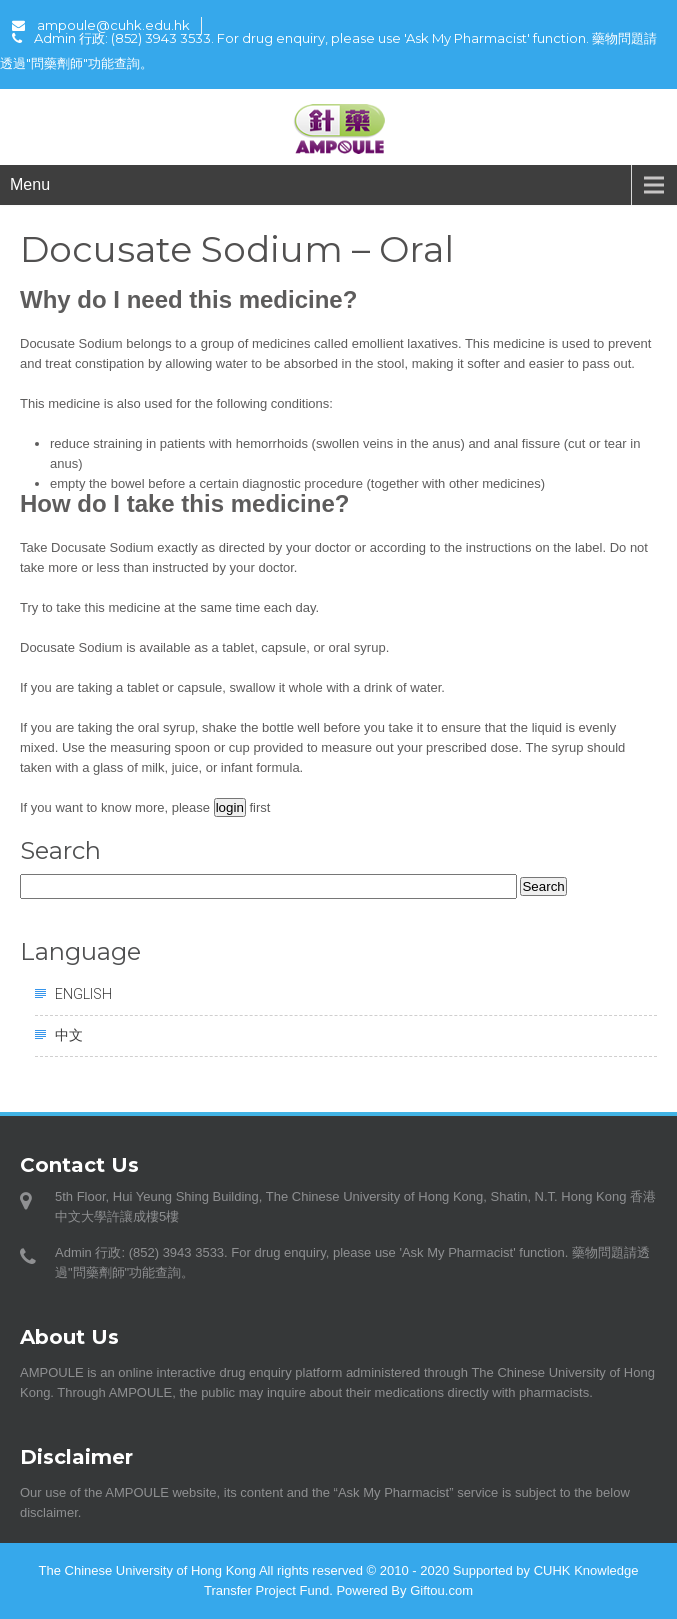 The width and height of the screenshot is (677, 1619). Describe the element at coordinates (101, 25) in the screenshot. I see `ampoule@cuhk.edu.hk` at that location.